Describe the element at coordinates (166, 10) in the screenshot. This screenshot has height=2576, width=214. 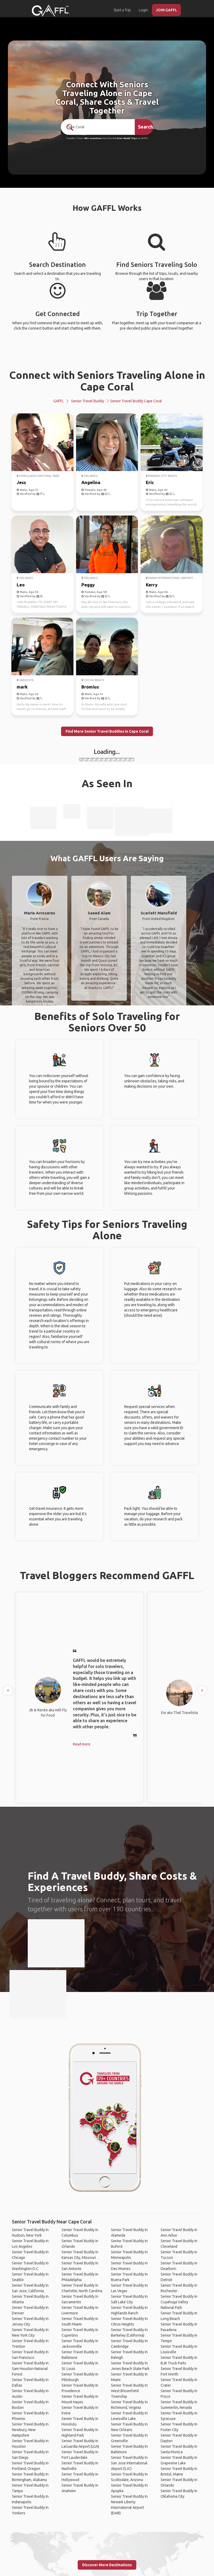
I see `JOIN GAFFL` at that location.